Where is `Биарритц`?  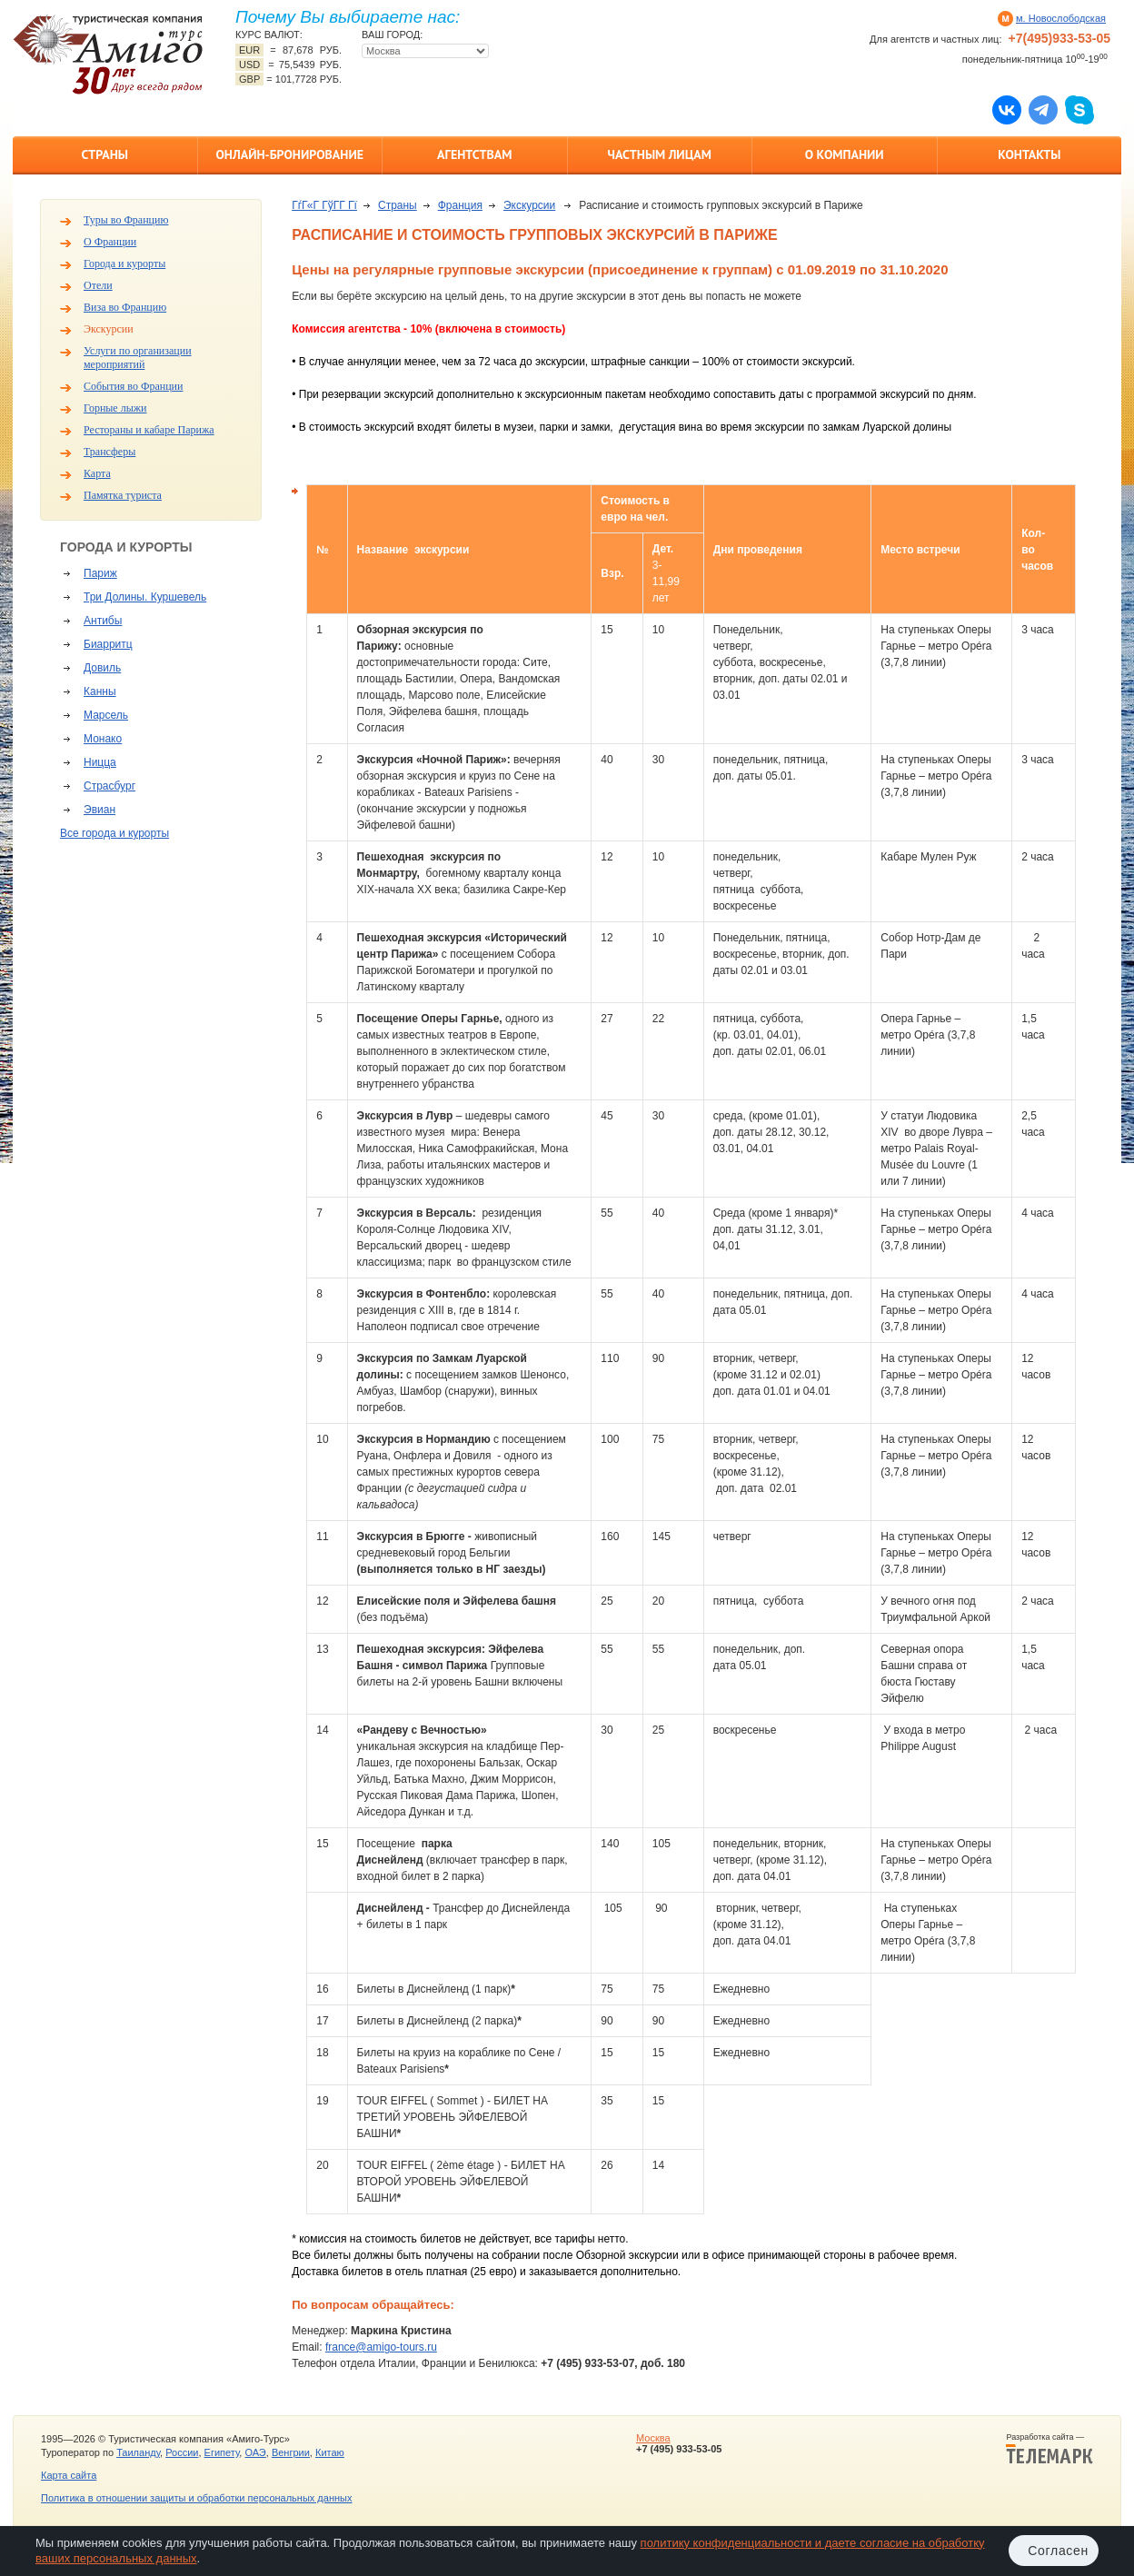 Биарритц is located at coordinates (108, 644).